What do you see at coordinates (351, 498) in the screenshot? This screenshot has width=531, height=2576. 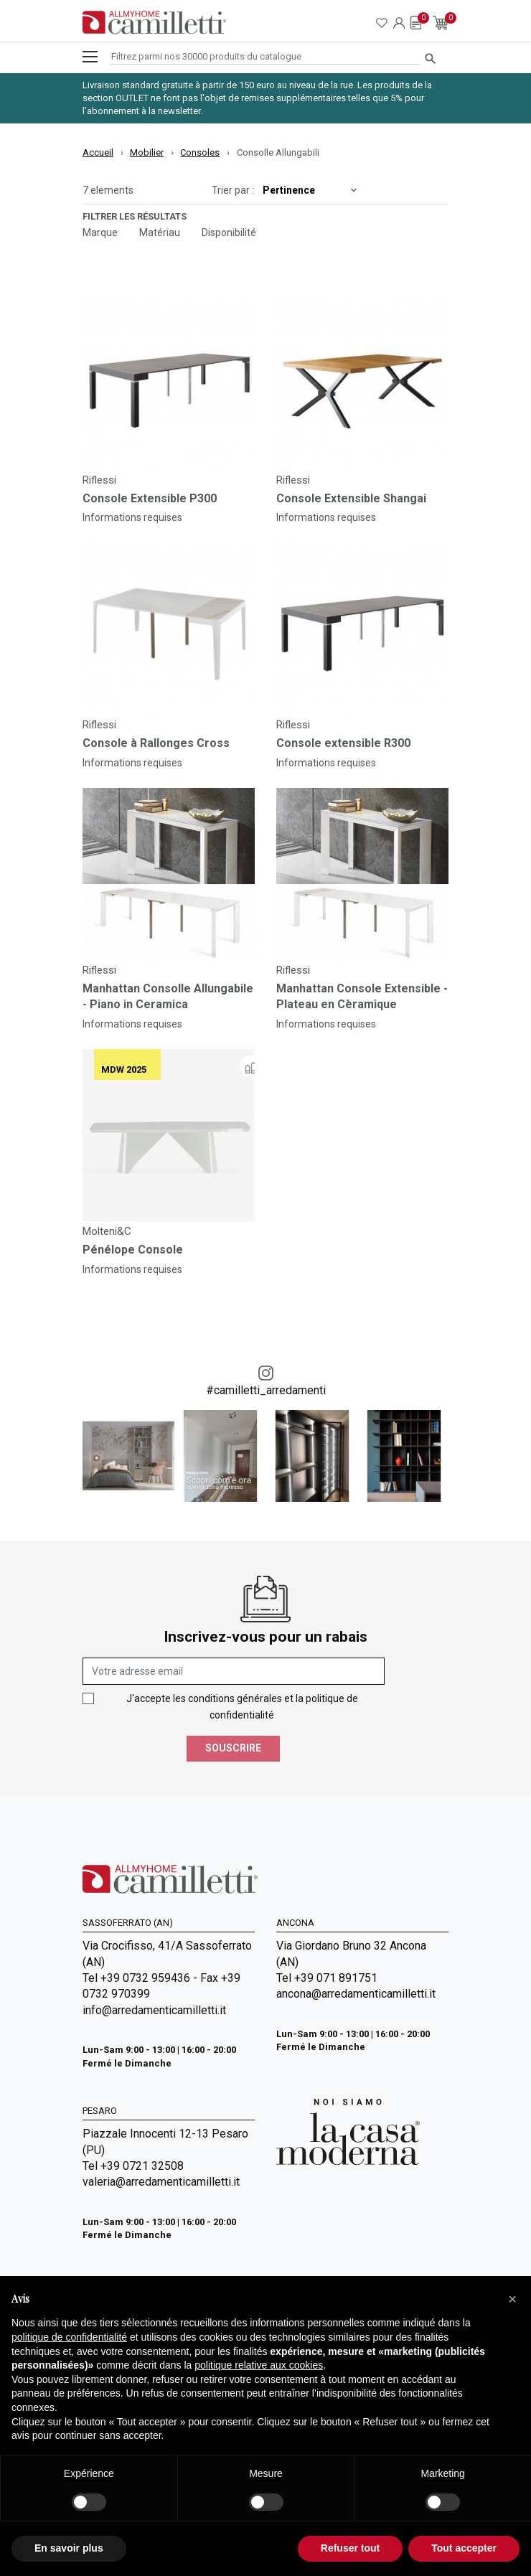 I see `Console Extensible Shangai` at bounding box center [351, 498].